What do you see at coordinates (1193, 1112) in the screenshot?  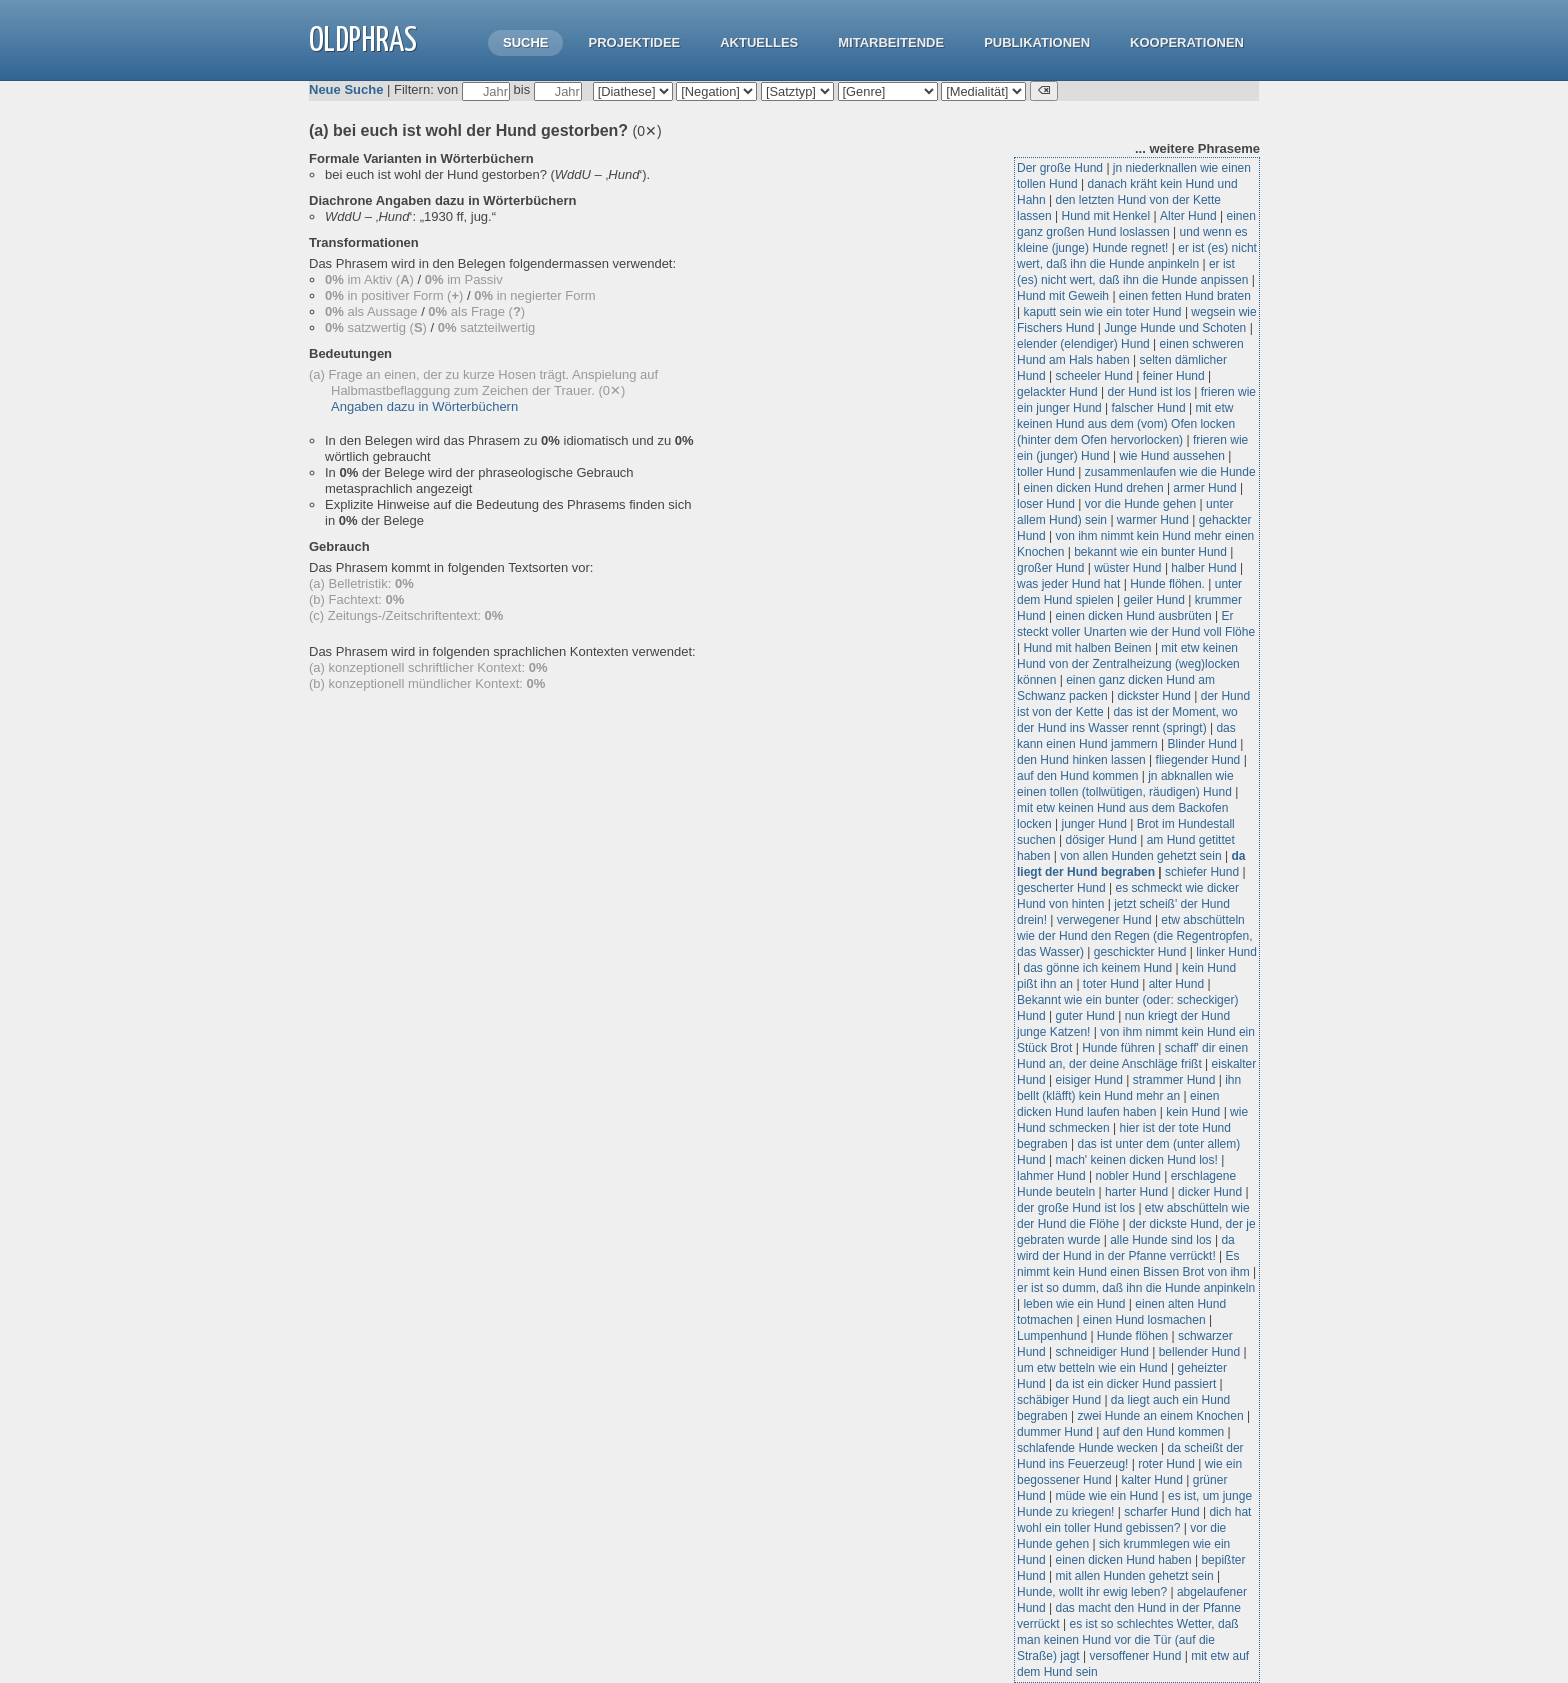 I see `kein Hund` at bounding box center [1193, 1112].